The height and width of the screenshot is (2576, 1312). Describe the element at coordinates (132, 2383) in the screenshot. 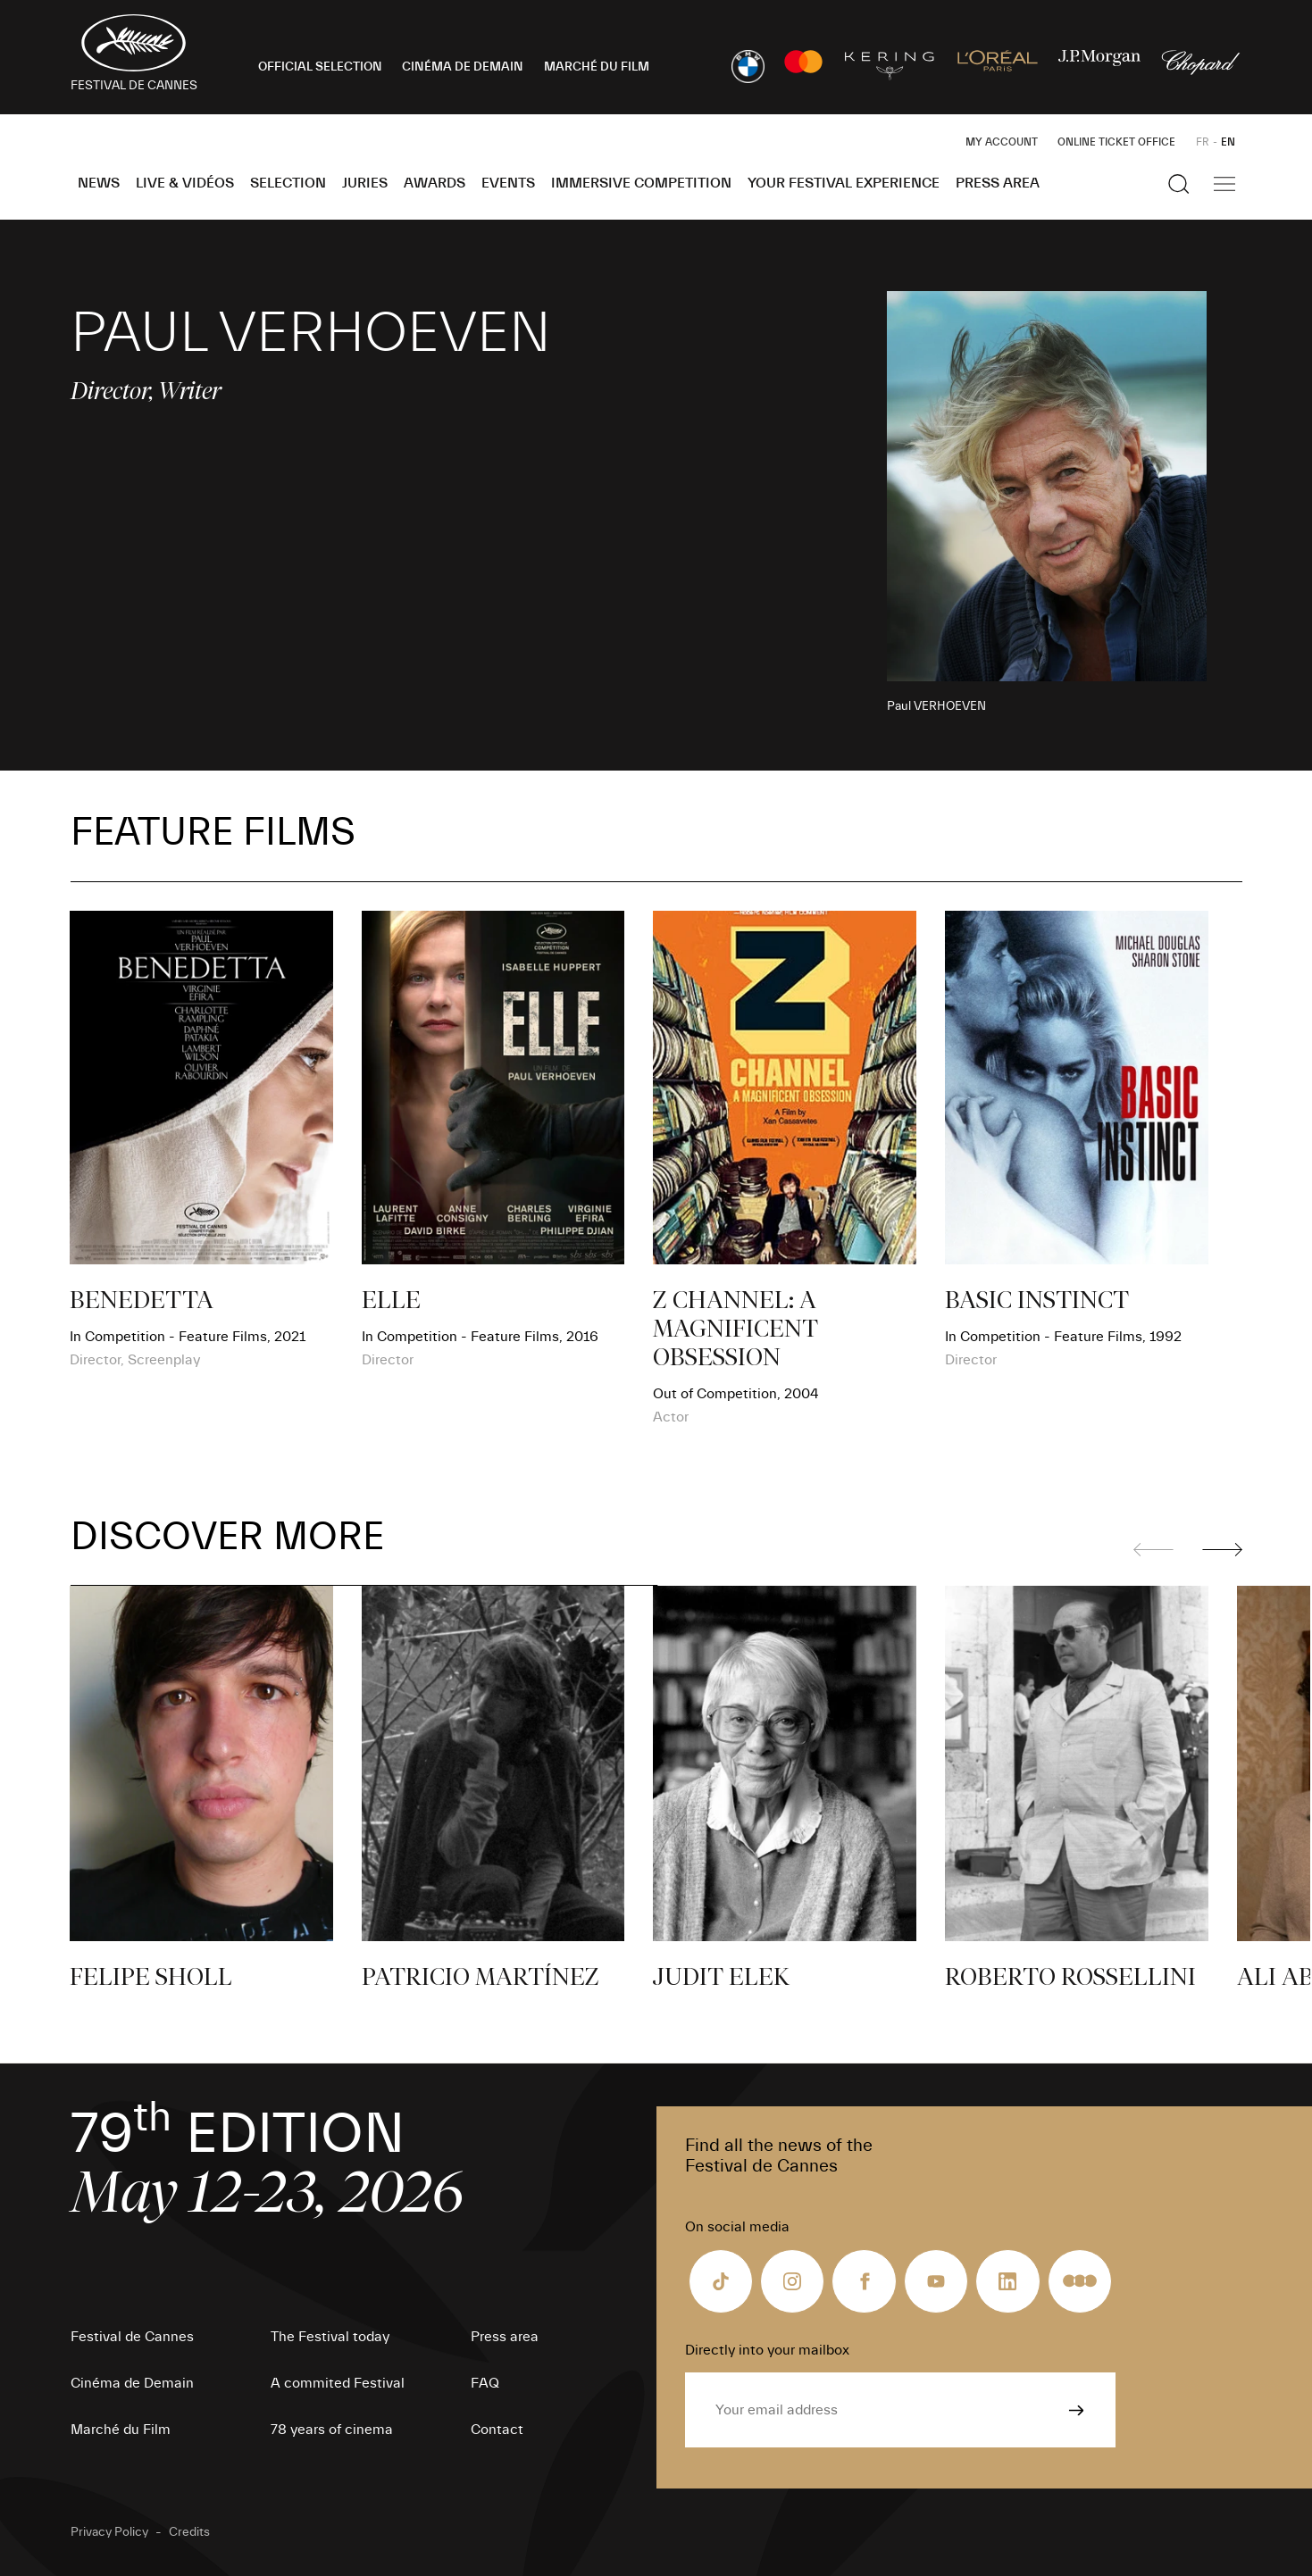

I see `Cinéma de Demain` at that location.